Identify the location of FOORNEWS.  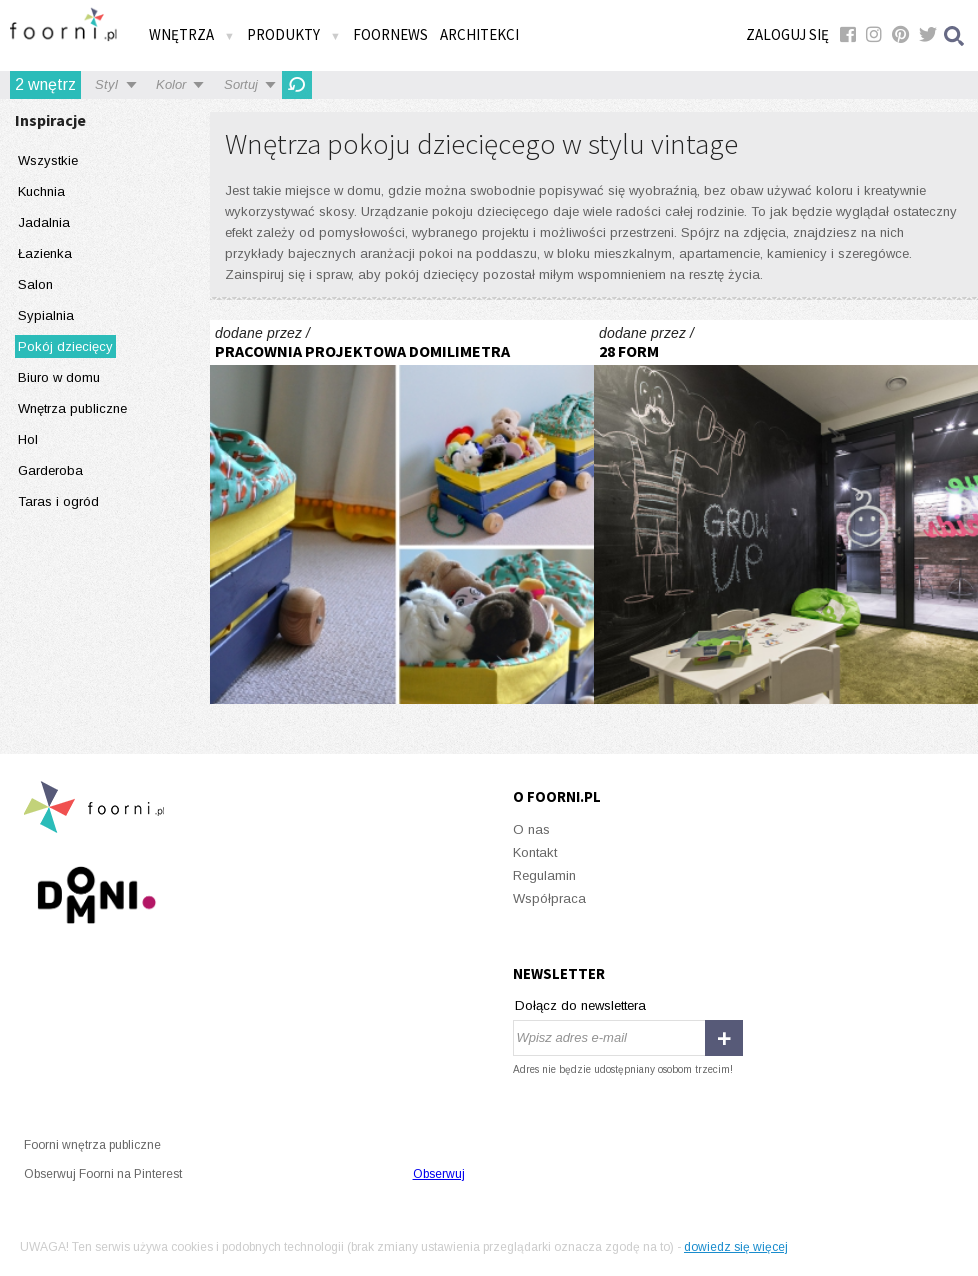
(390, 34).